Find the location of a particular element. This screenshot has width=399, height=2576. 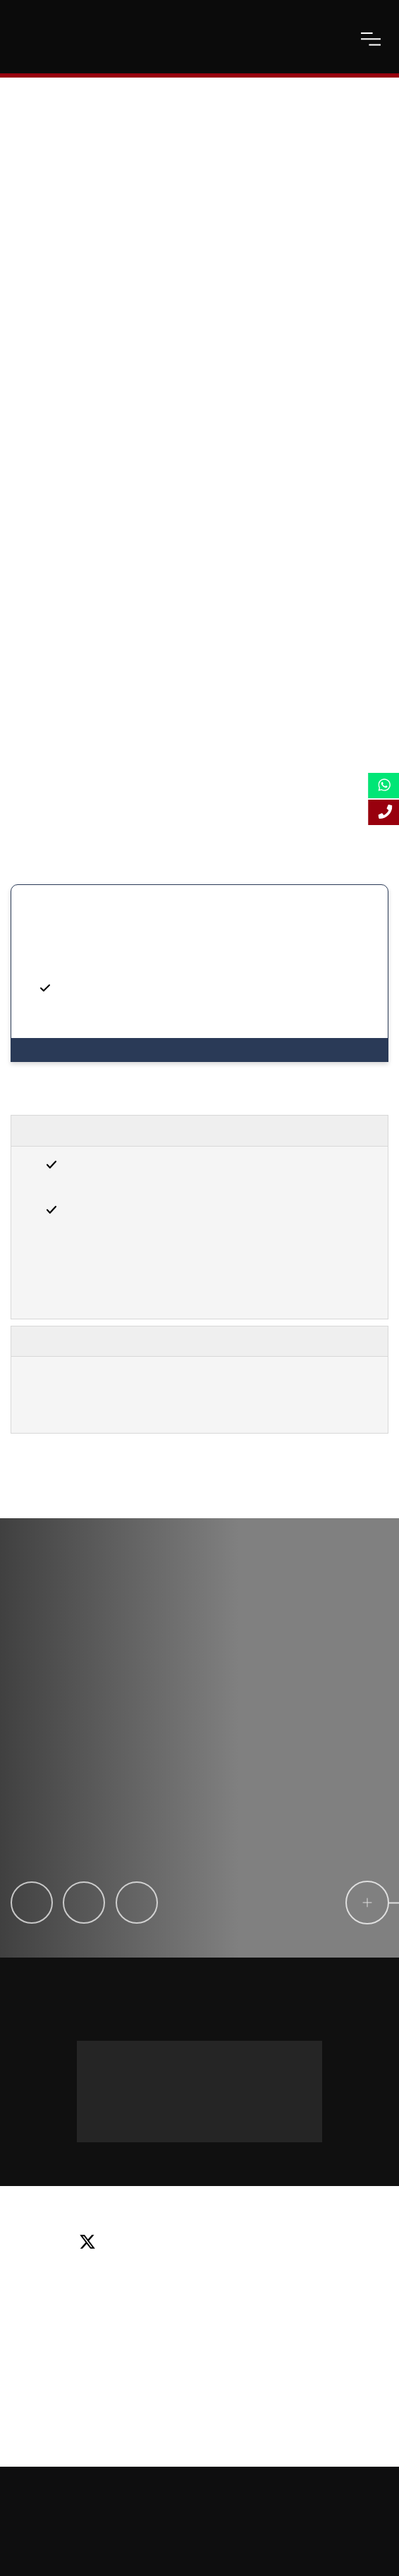

[open-search] is located at coordinates (336, 38).